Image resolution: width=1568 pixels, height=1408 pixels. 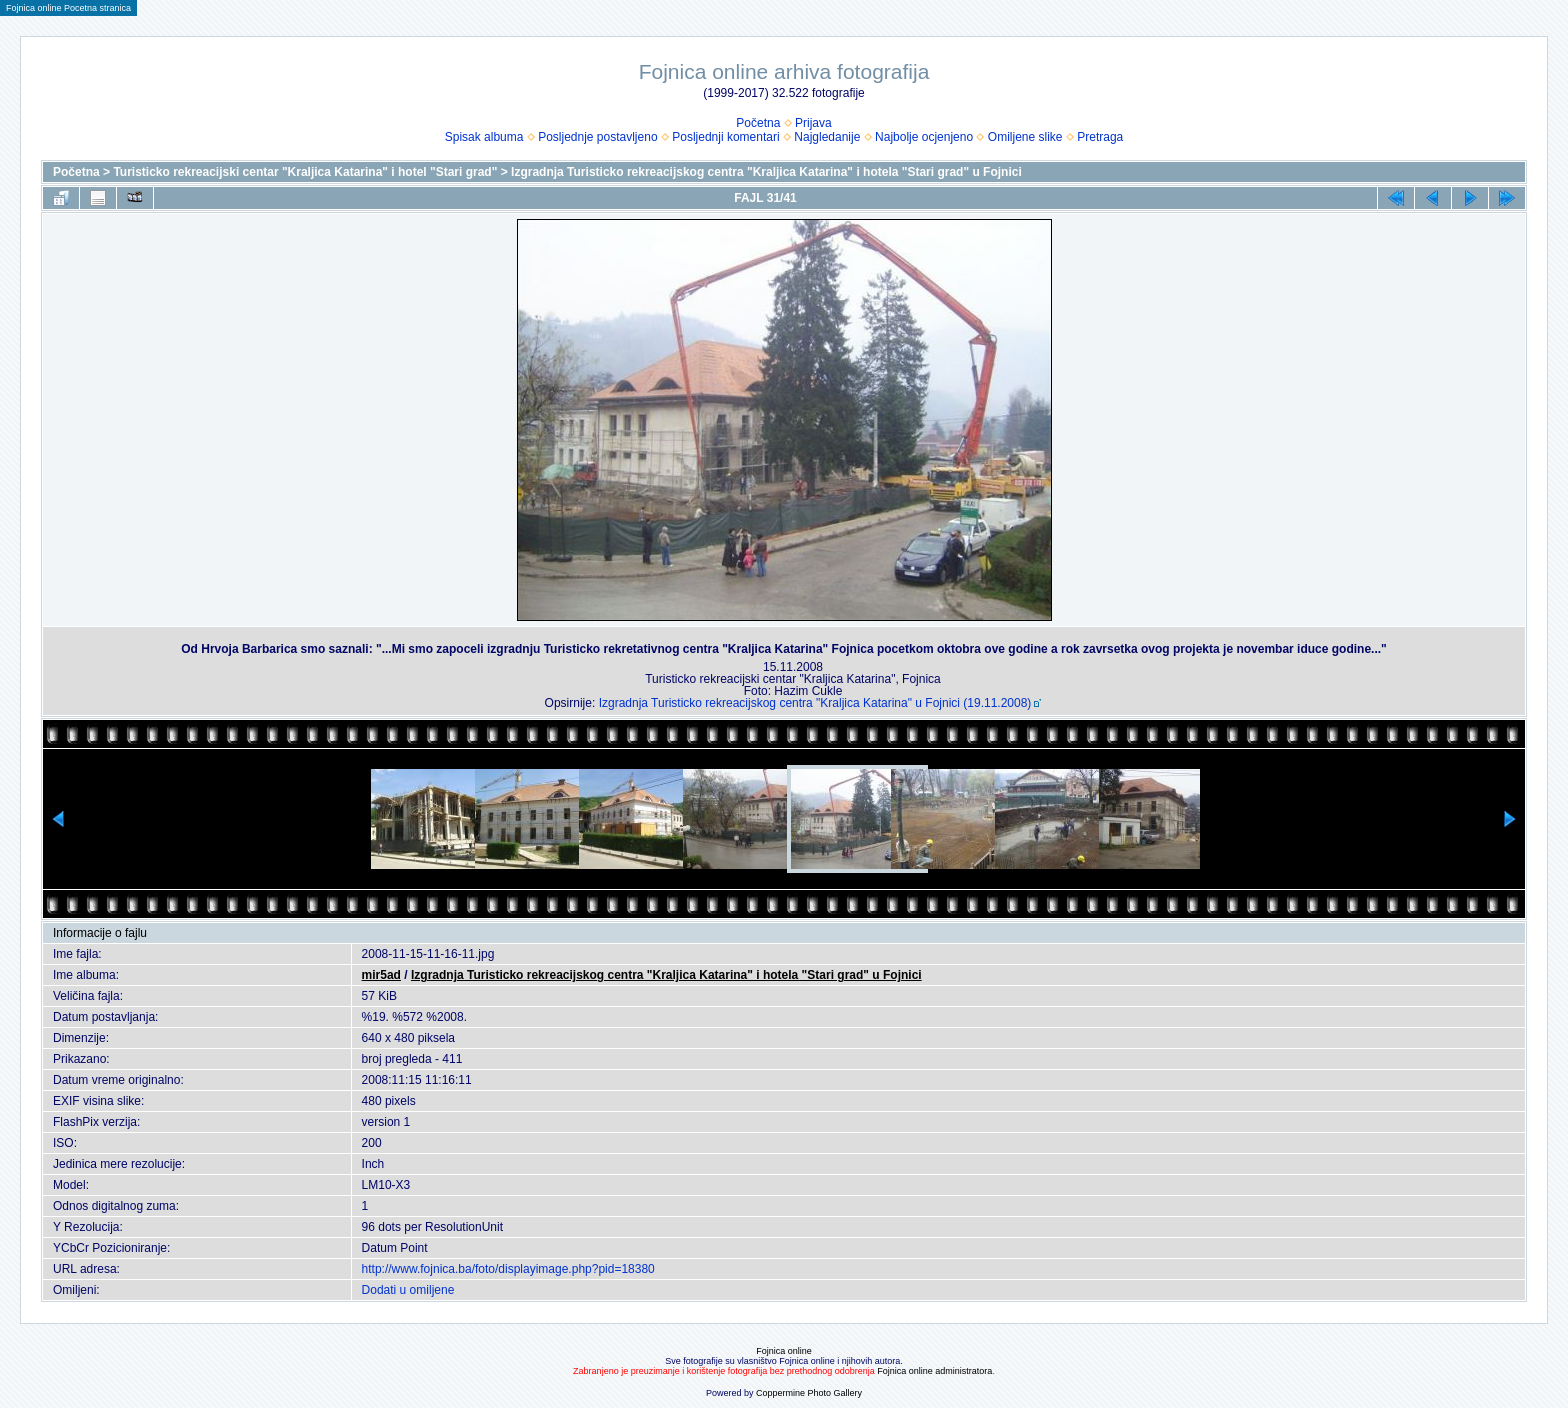 What do you see at coordinates (934, 1371) in the screenshot?
I see `Fojnica online administratora` at bounding box center [934, 1371].